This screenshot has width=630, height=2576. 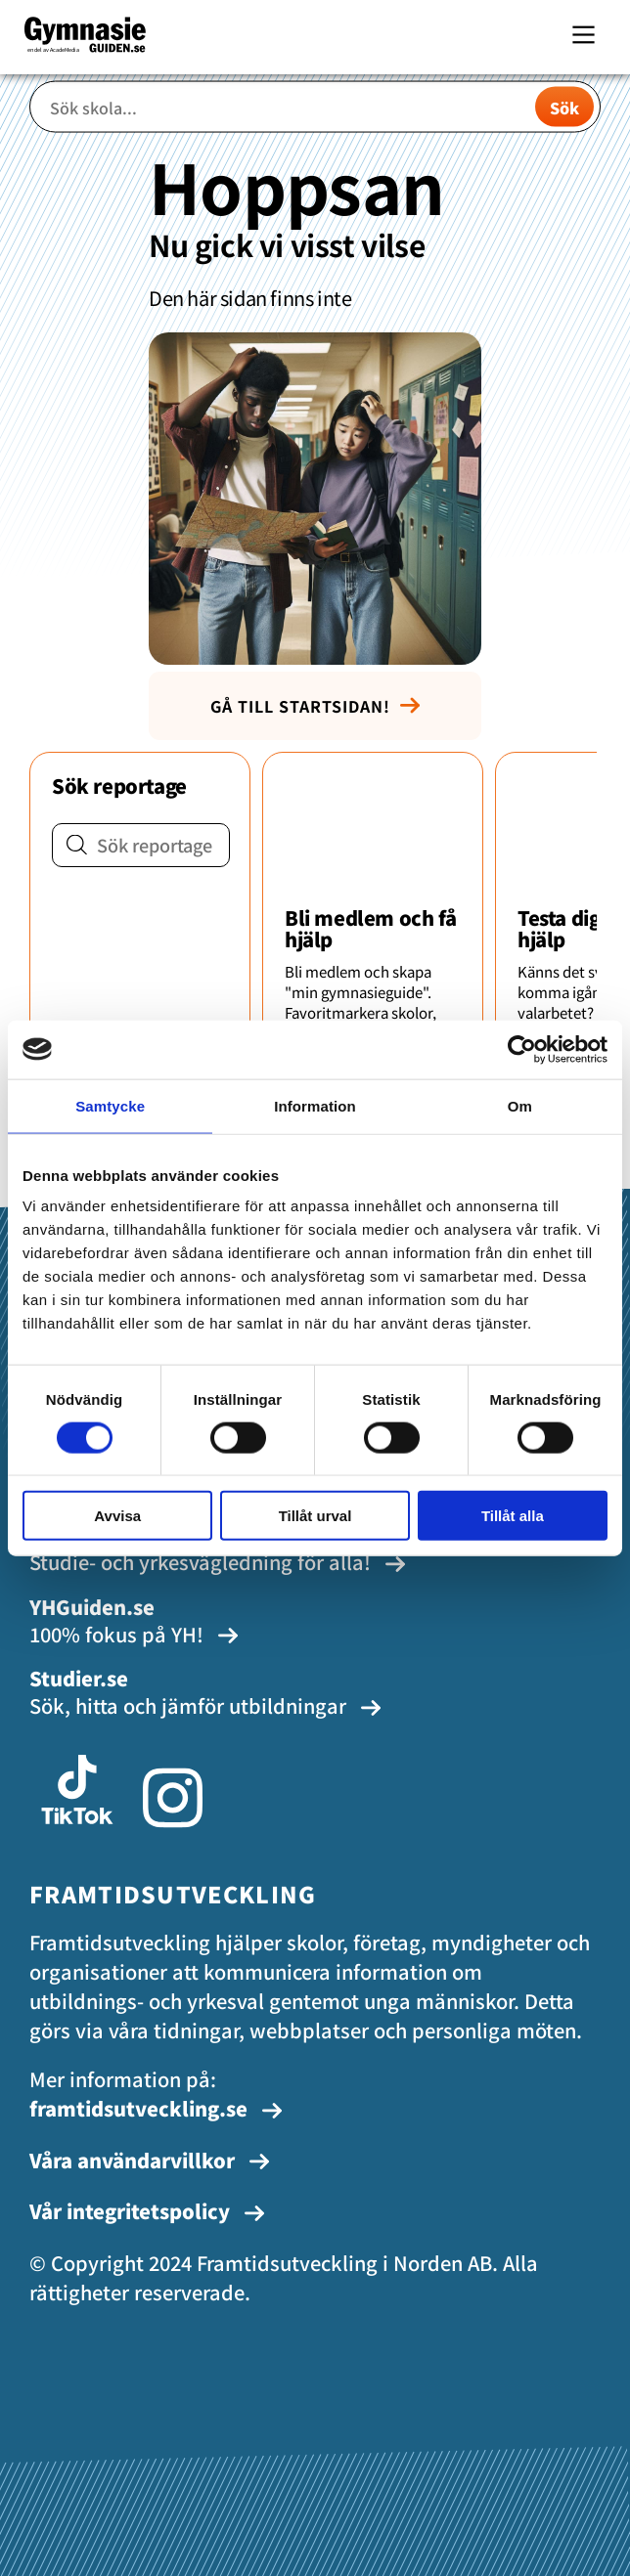 I want to click on Om [tab], so click(x=520, y=1105).